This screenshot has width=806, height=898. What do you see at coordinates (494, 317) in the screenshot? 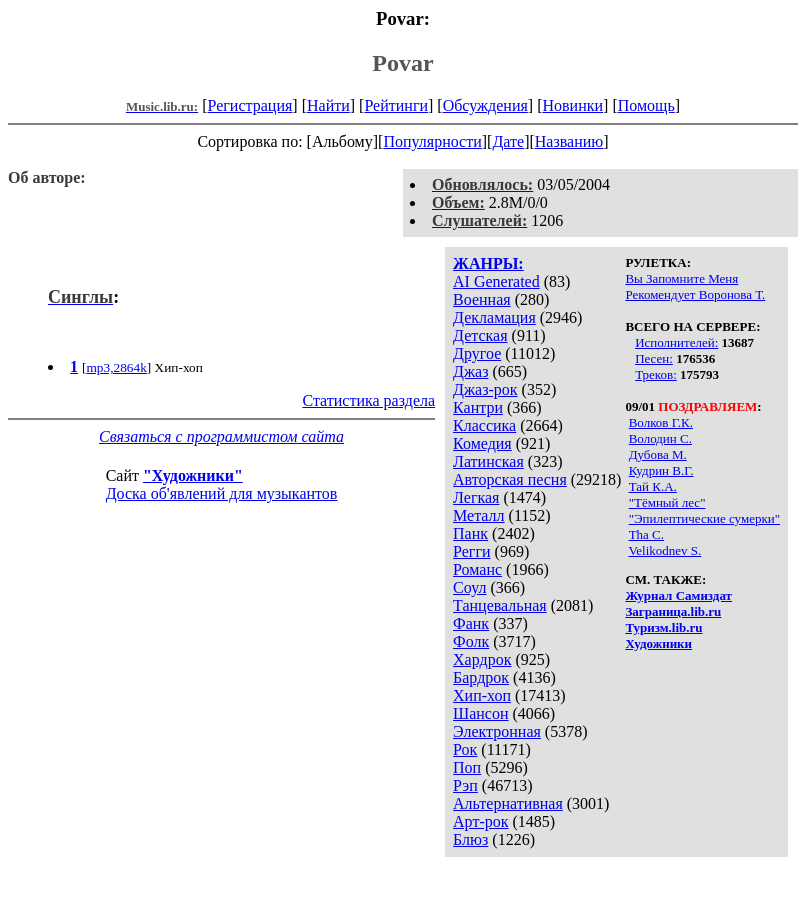
I see `Декламация` at bounding box center [494, 317].